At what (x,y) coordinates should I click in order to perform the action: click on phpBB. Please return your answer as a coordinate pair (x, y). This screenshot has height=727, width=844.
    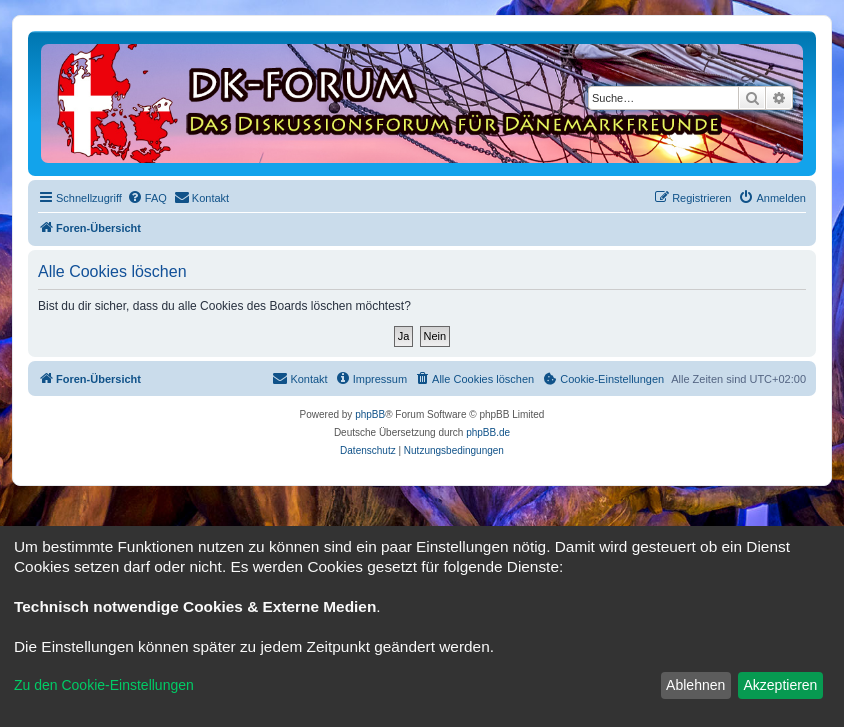
    Looking at the image, I should click on (370, 414).